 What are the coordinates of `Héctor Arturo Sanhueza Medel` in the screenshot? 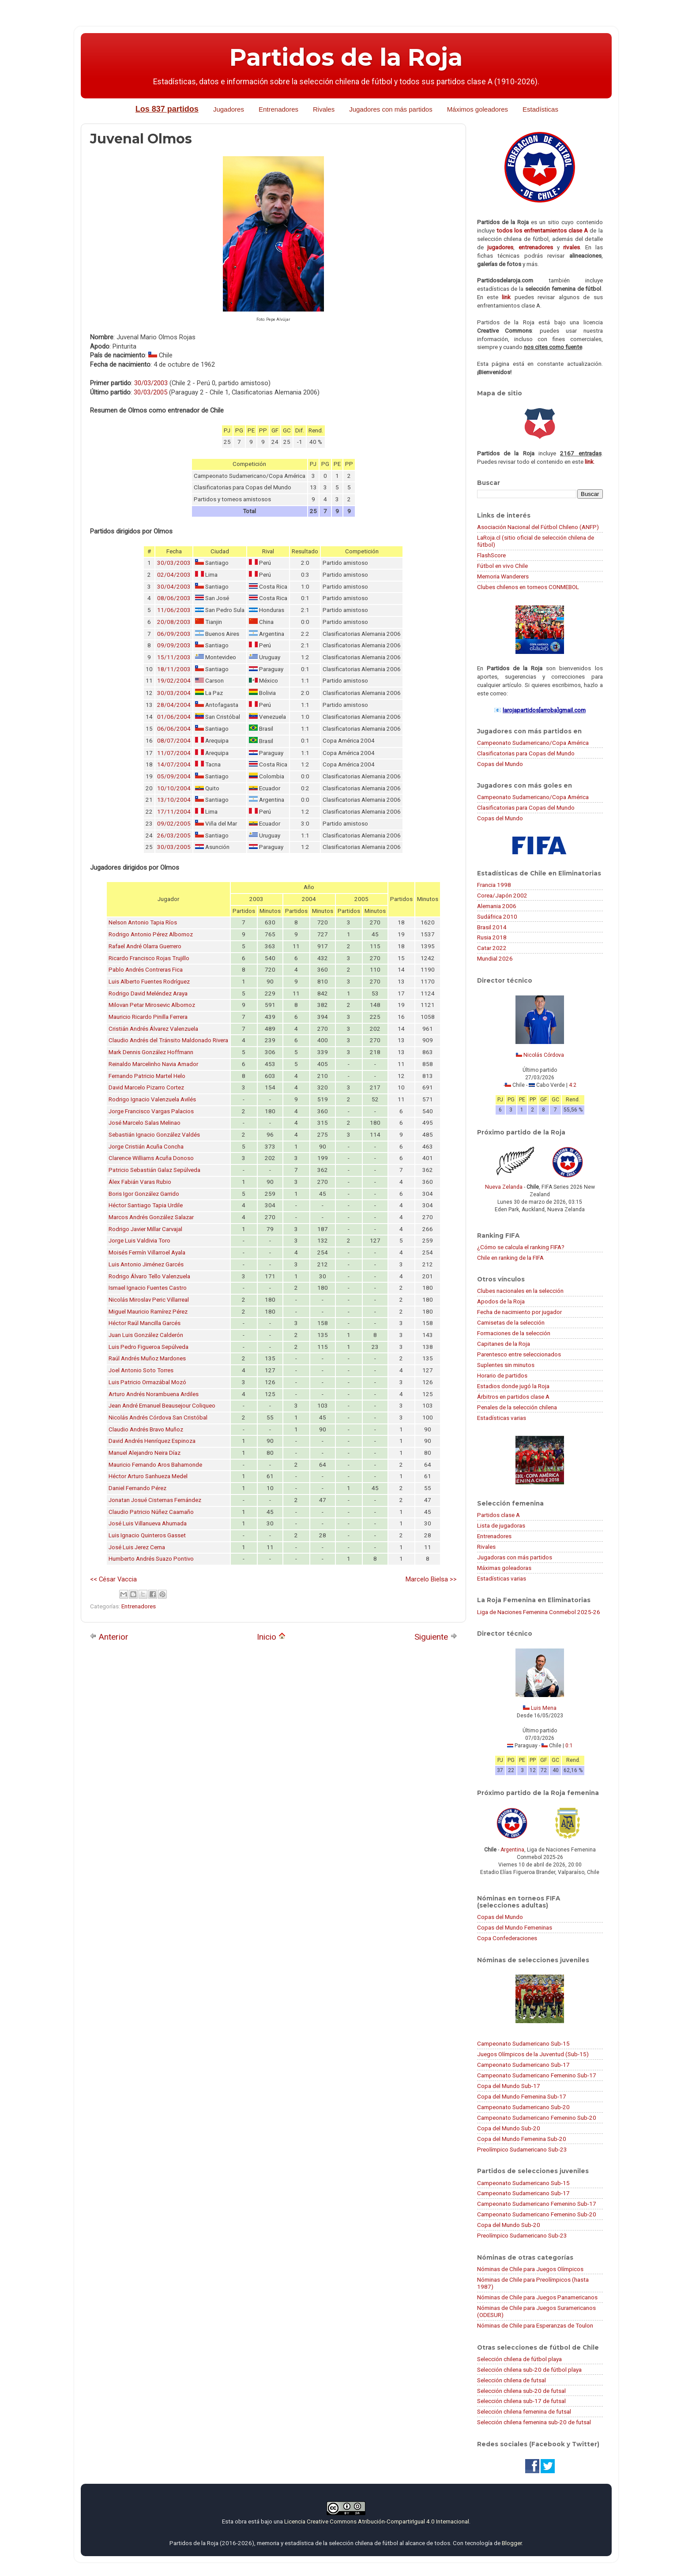 It's located at (148, 1476).